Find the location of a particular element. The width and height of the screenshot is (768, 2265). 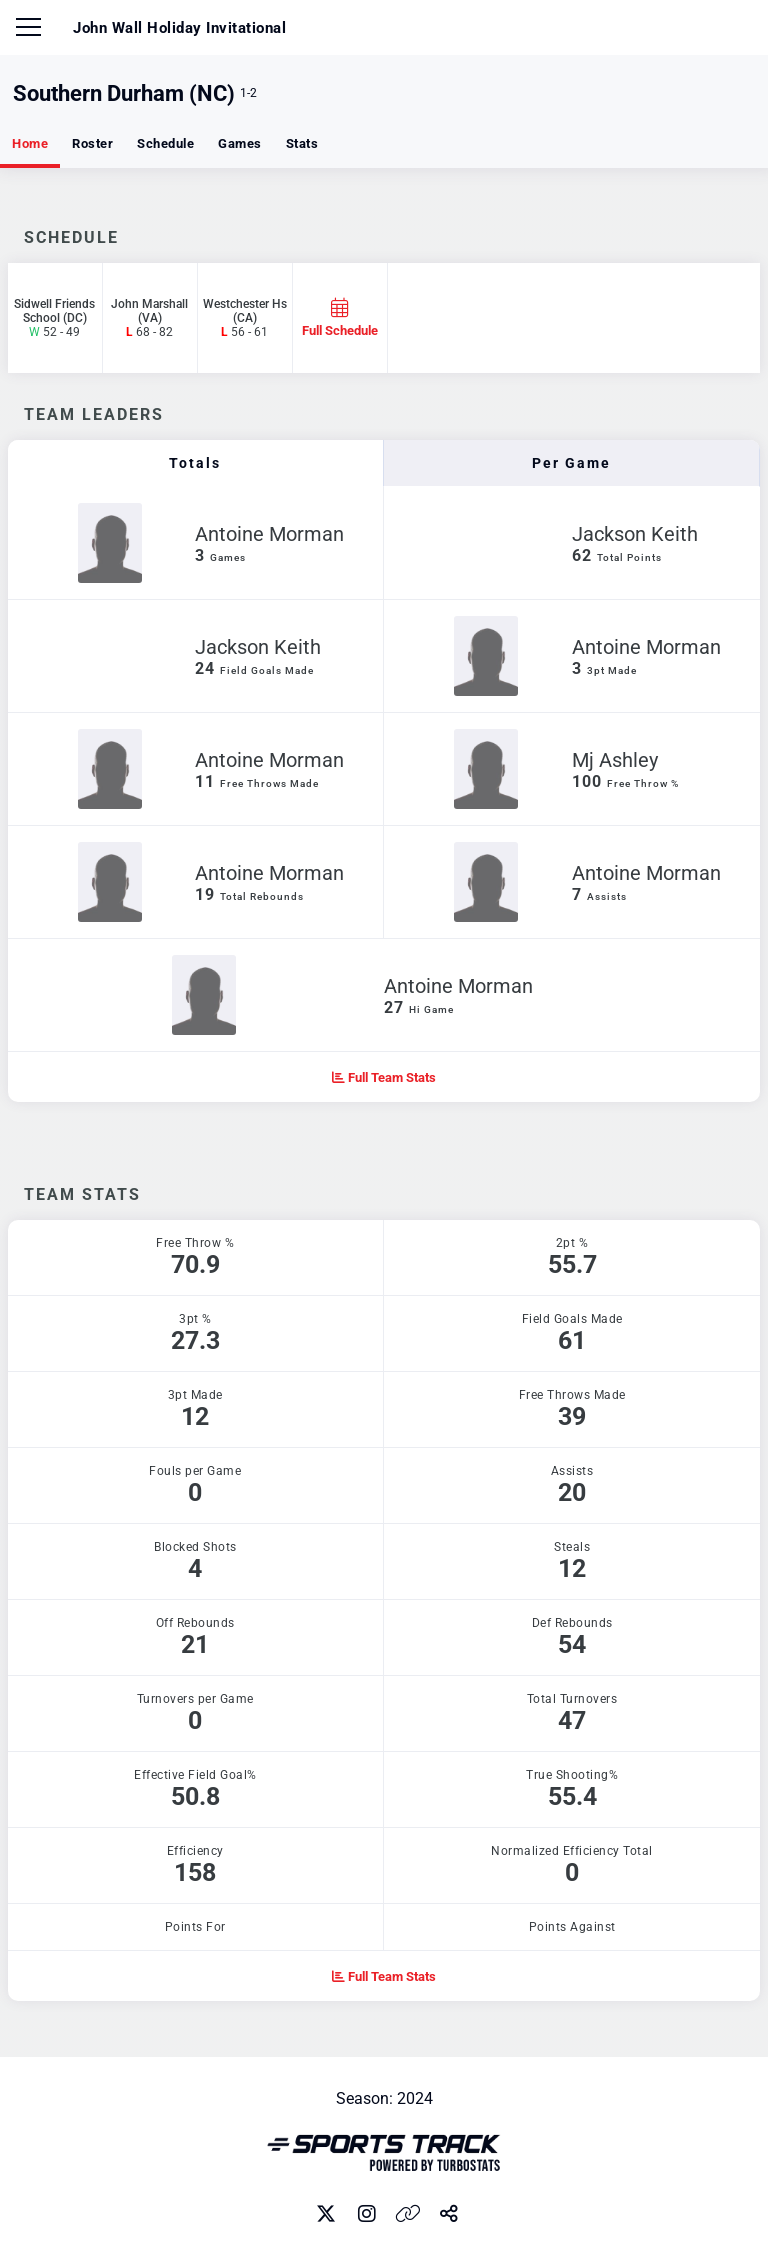

Schedule is located at coordinates (165, 143).